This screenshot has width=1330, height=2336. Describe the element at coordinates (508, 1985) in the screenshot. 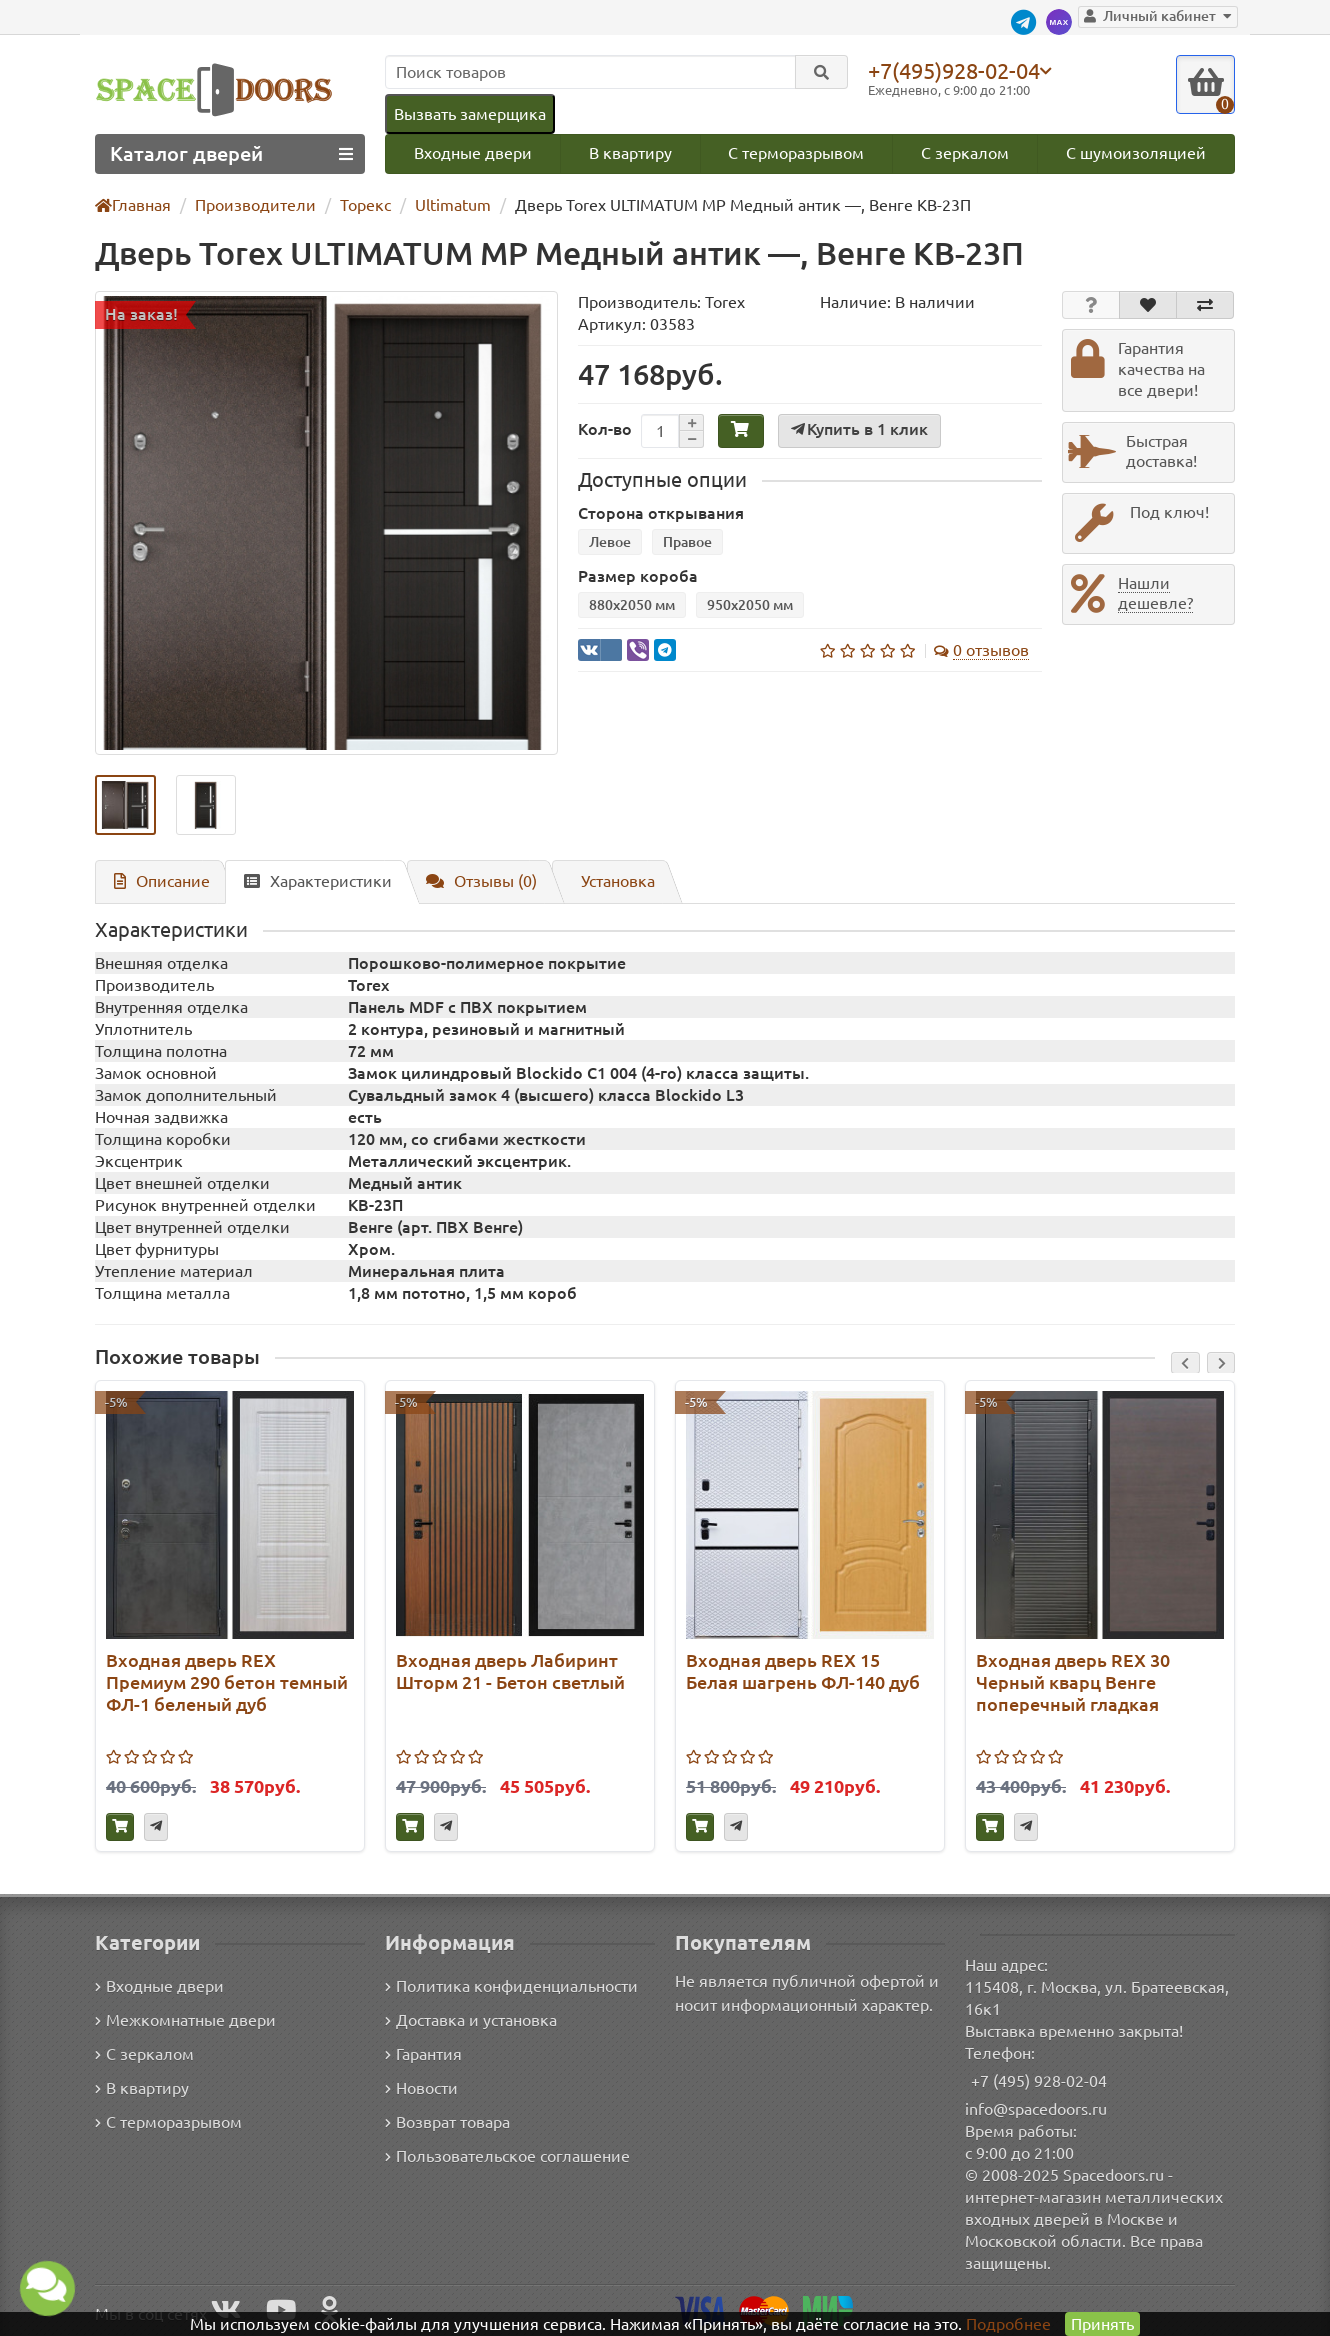

I see `Политика конфиденциальности` at that location.